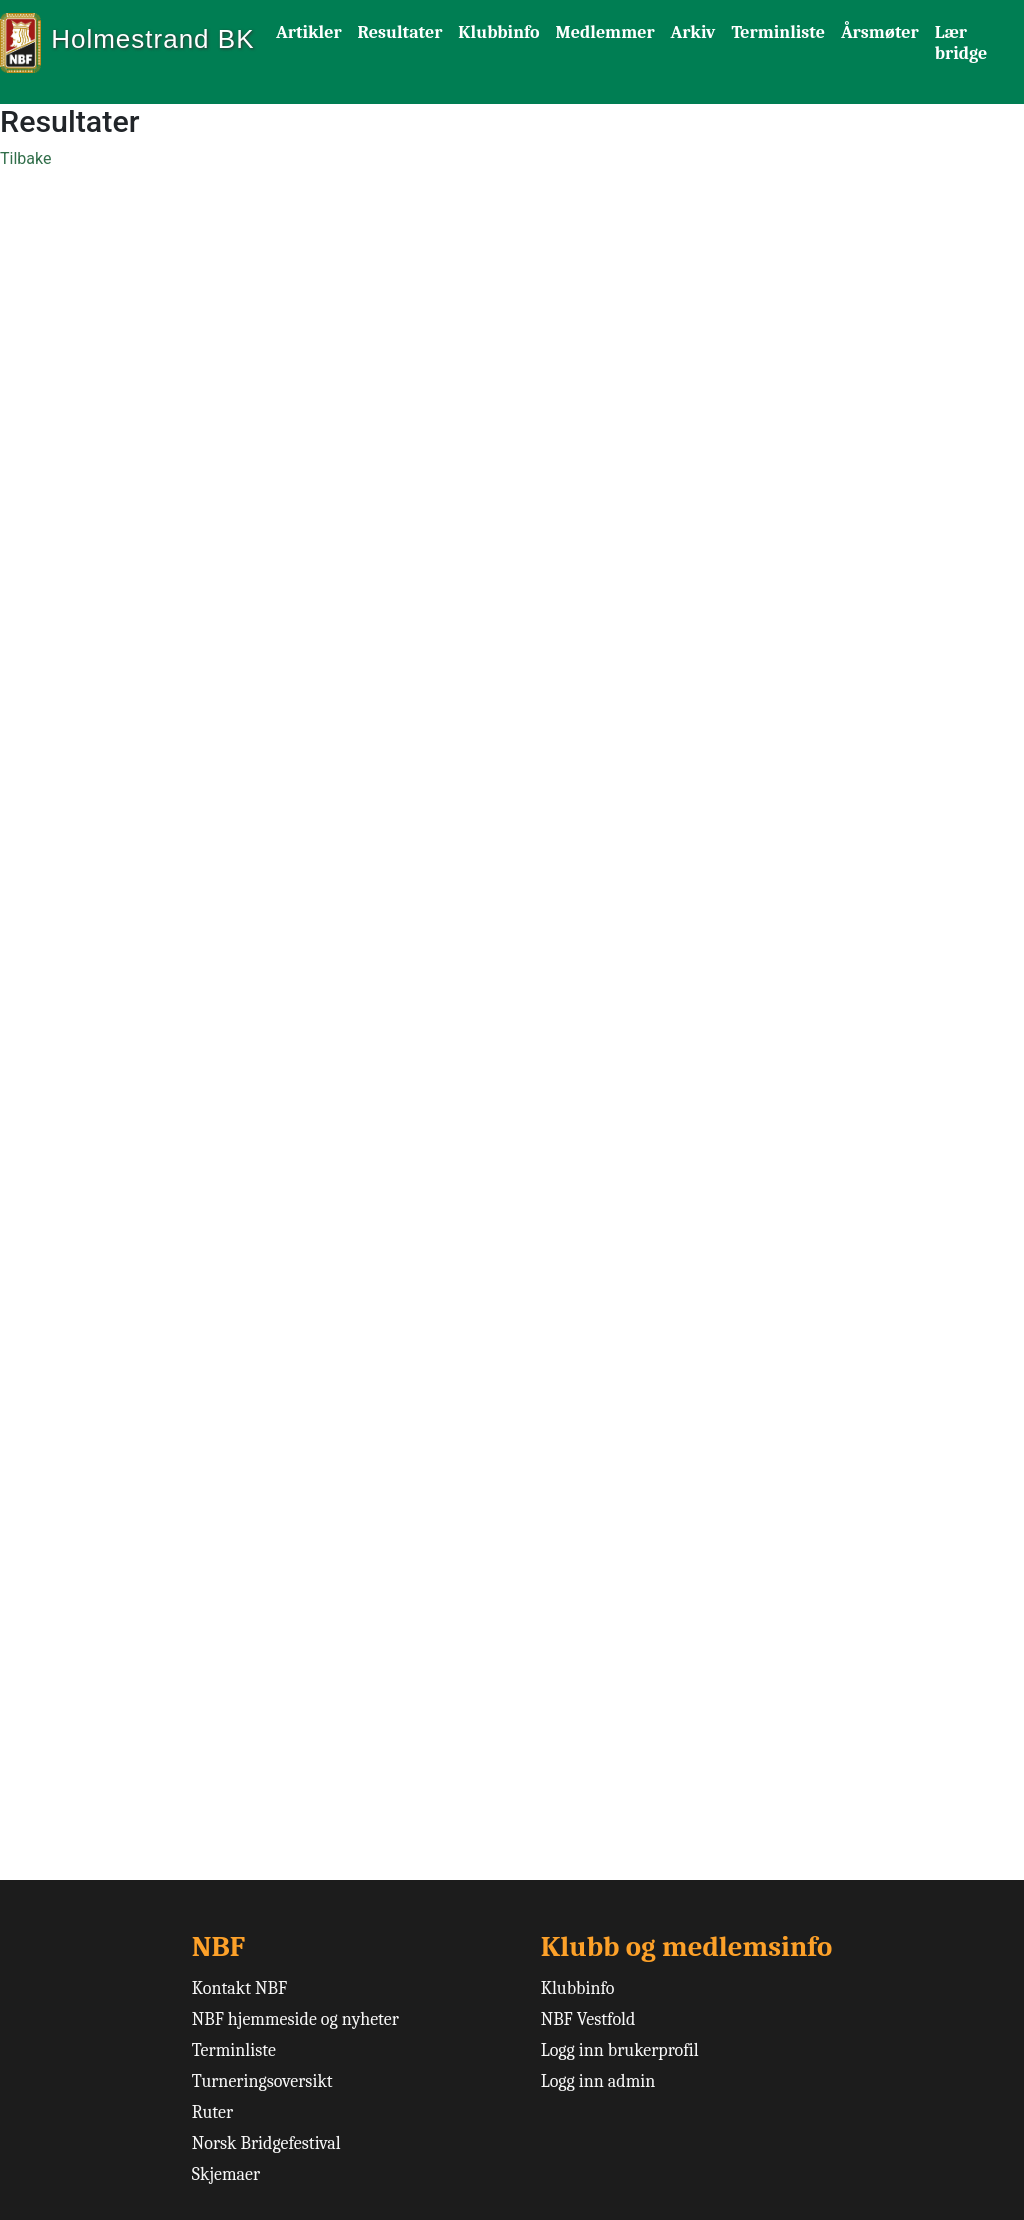  What do you see at coordinates (620, 2050) in the screenshot?
I see `Logg inn brukerprofil` at bounding box center [620, 2050].